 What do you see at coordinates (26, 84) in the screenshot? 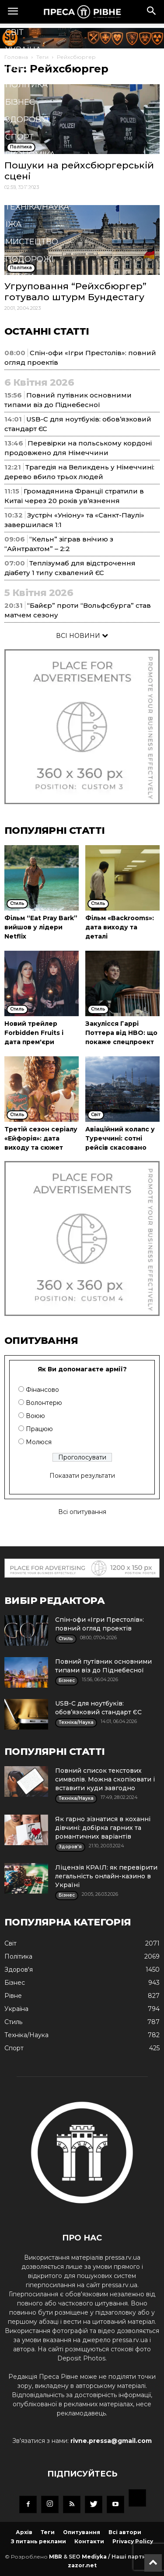
I see `Політика` at bounding box center [26, 84].